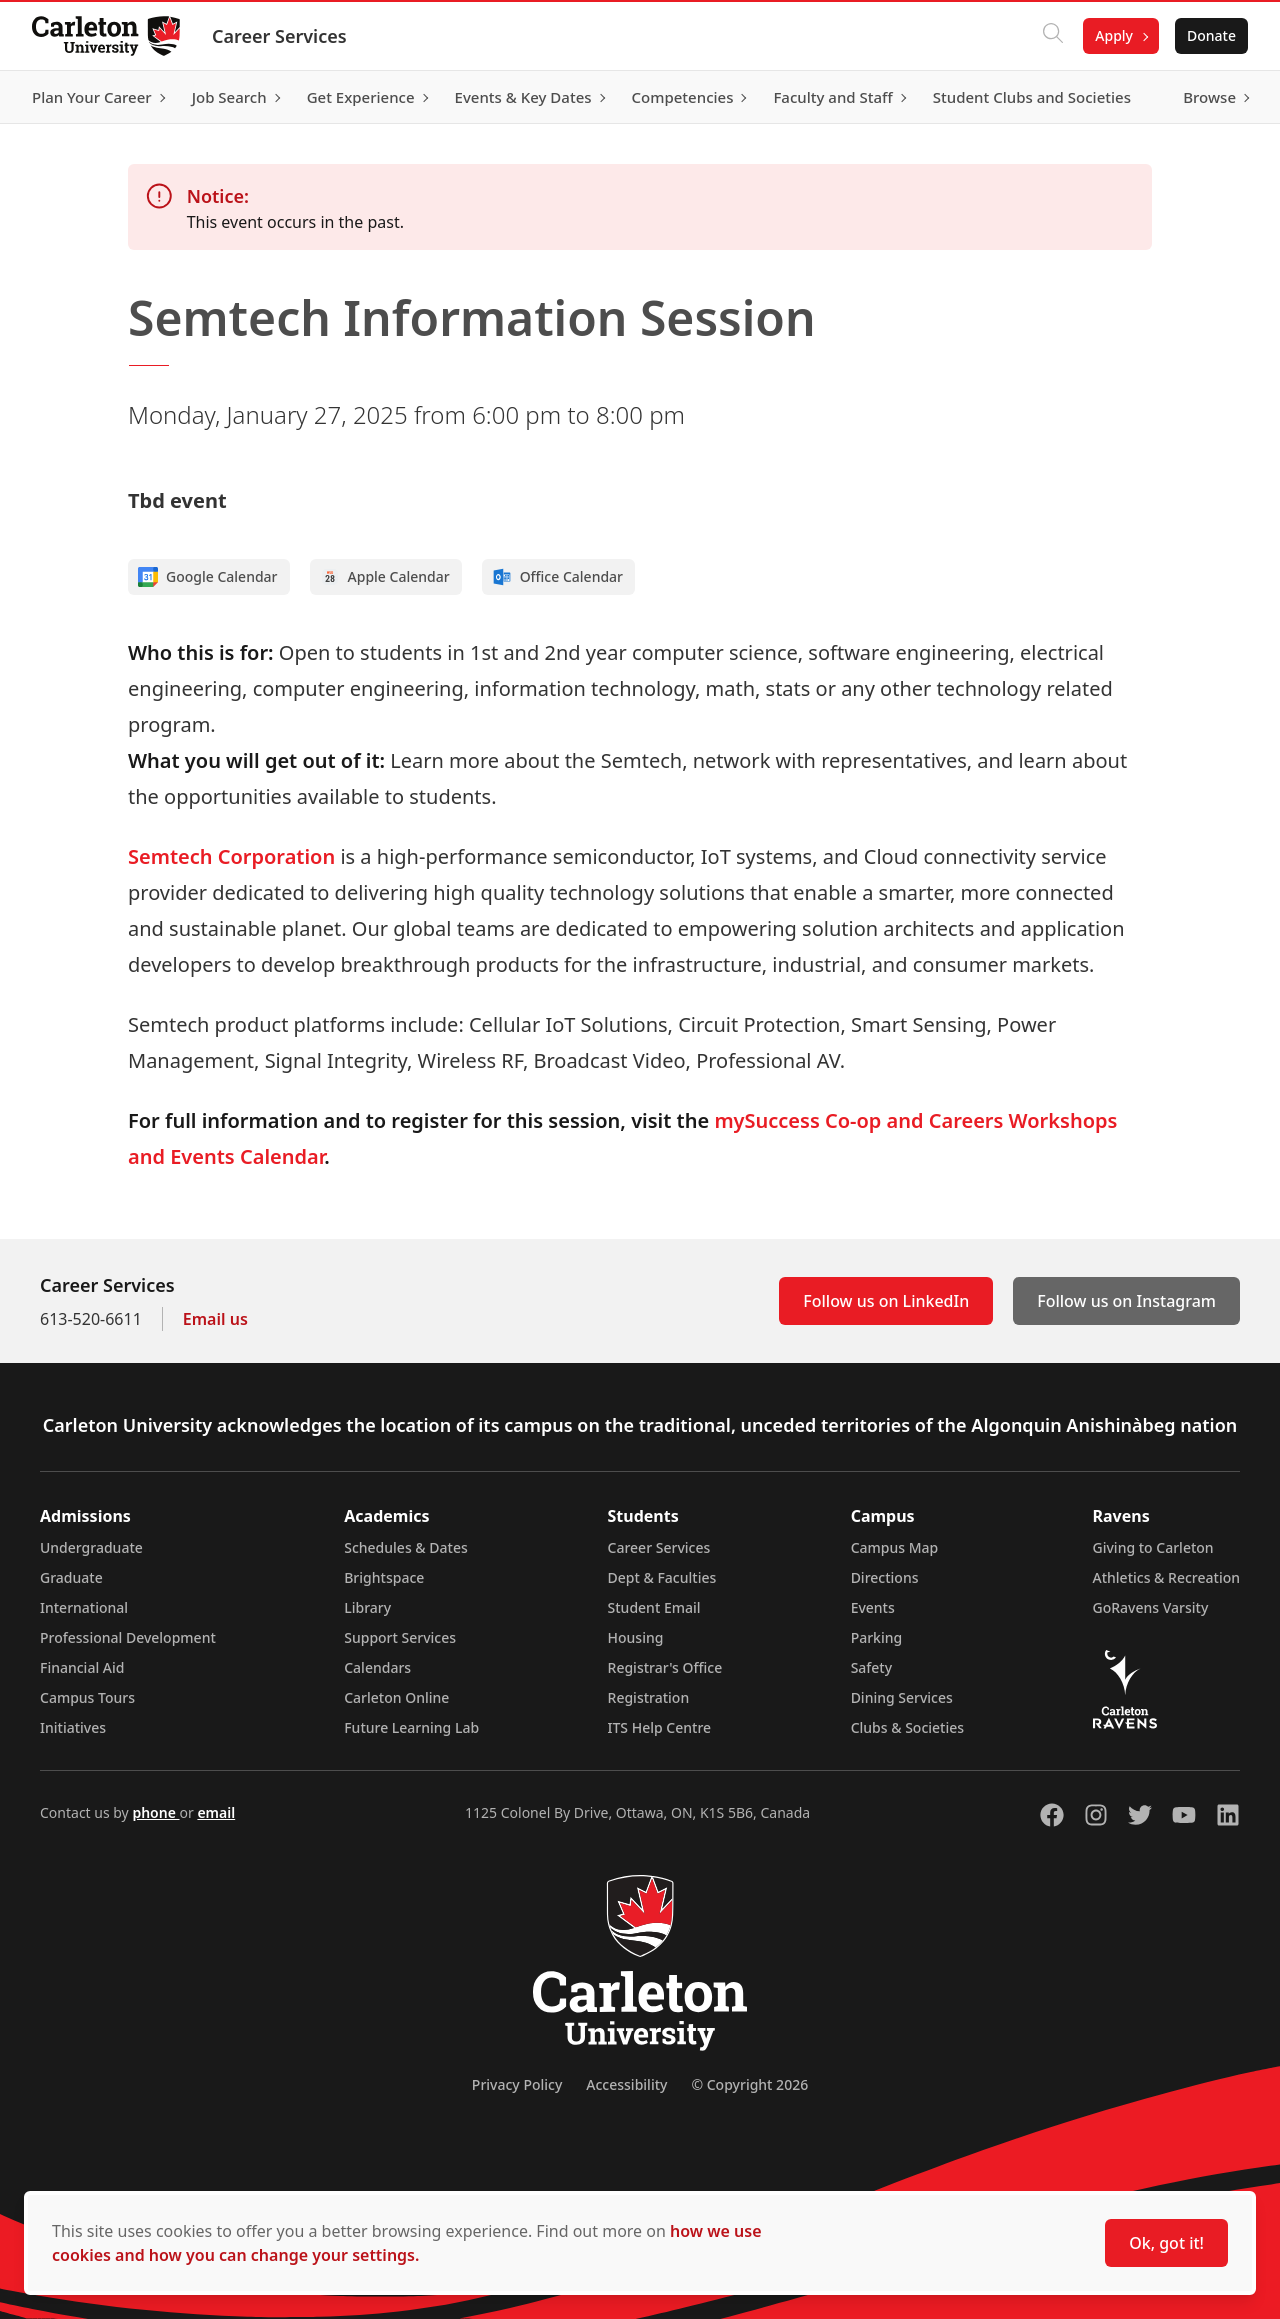 This screenshot has width=1280, height=2319. Describe the element at coordinates (1211, 35) in the screenshot. I see `Donate` at that location.